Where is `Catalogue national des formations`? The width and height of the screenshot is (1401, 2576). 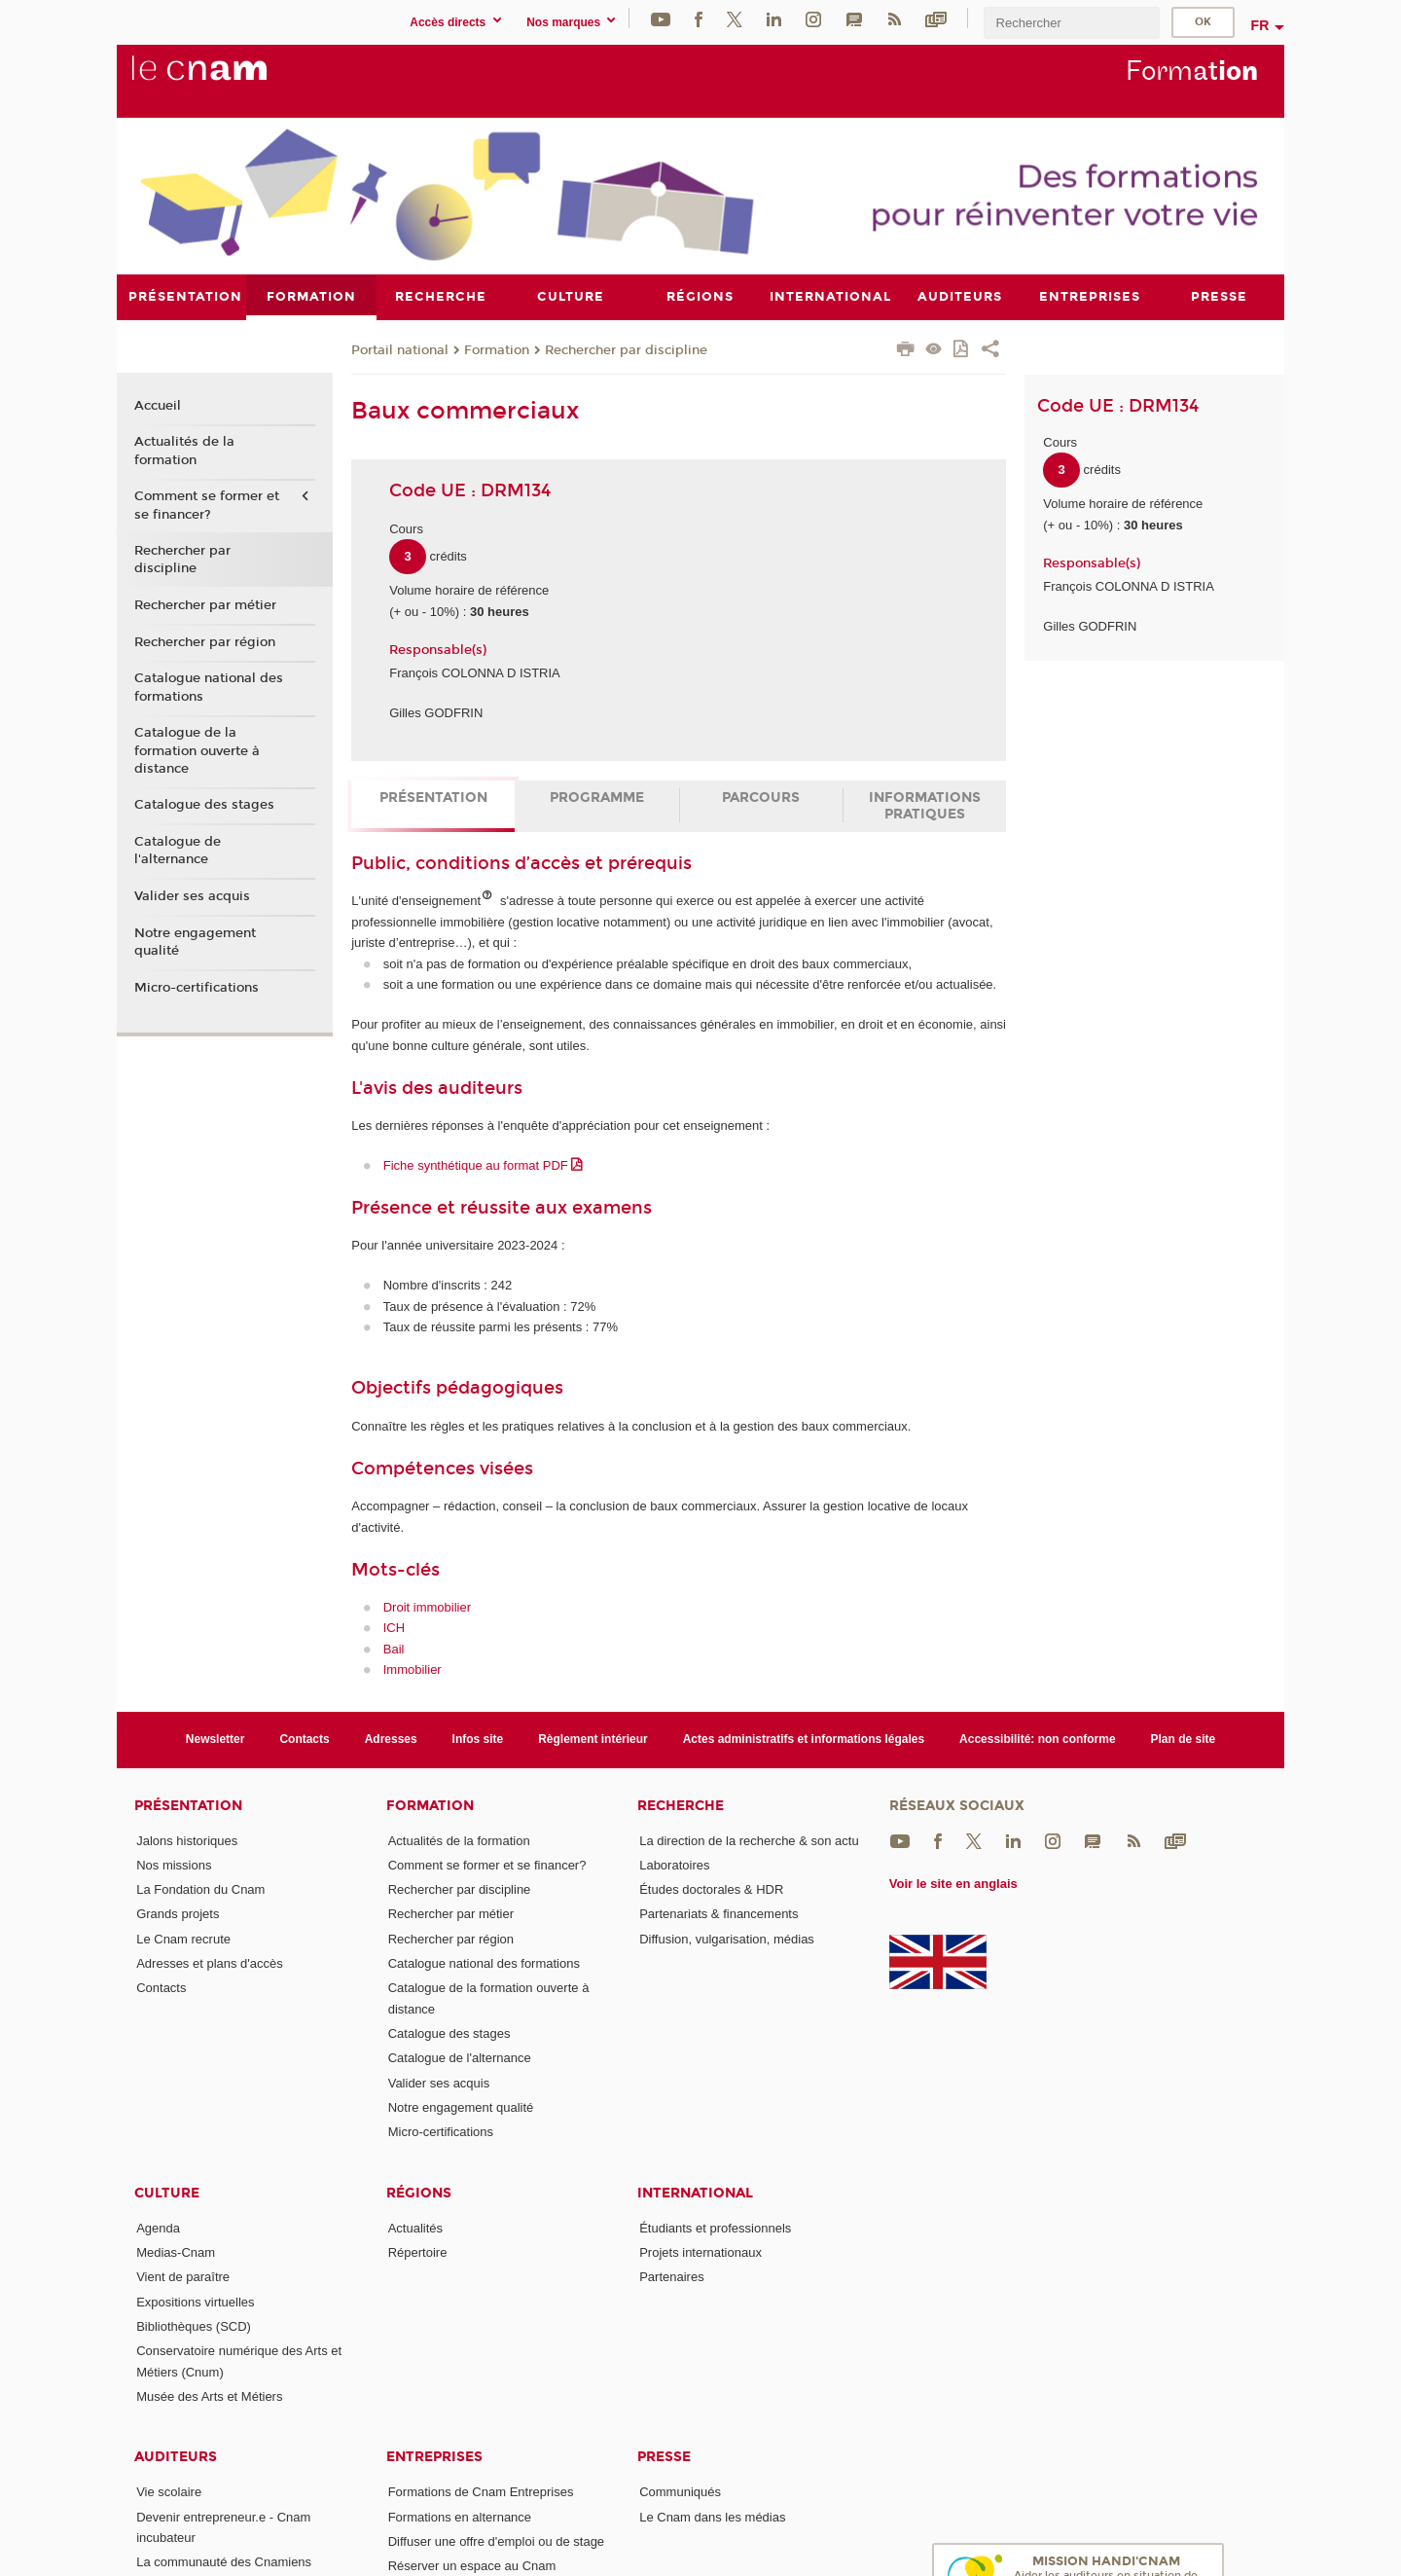 Catalogue national des formations is located at coordinates (208, 687).